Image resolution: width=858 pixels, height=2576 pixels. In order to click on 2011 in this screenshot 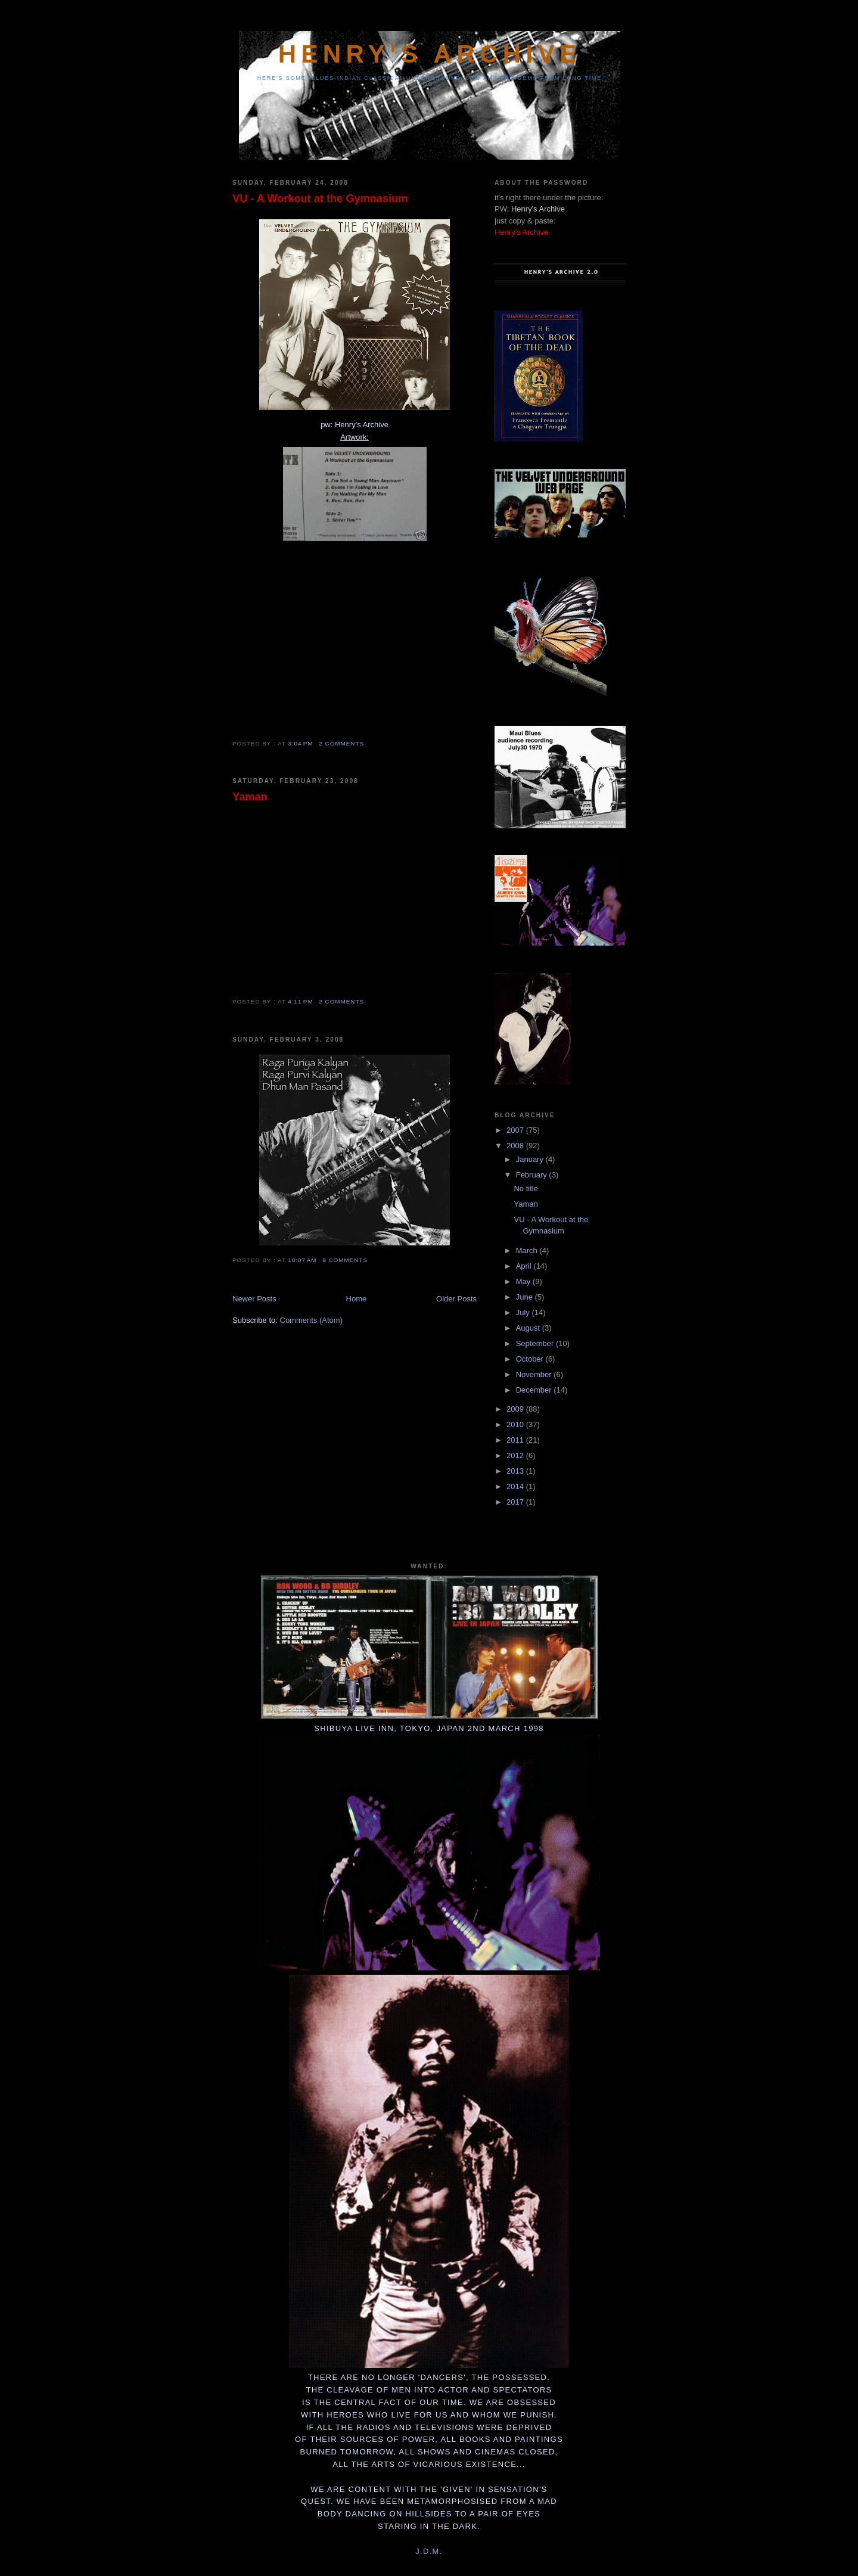, I will do `click(516, 1439)`.